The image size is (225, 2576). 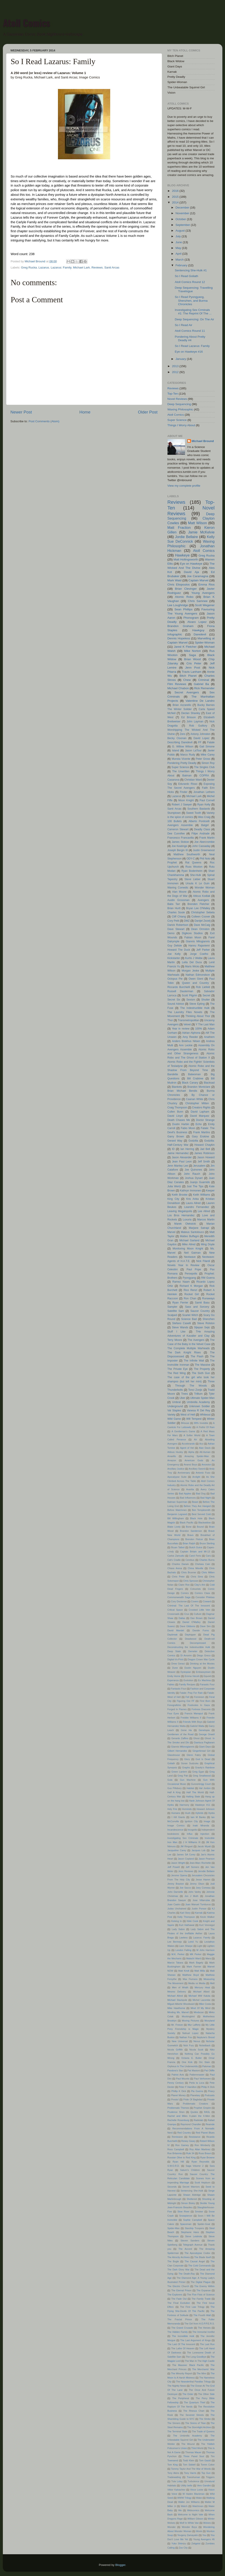 I want to click on Blankets, so click(x=177, y=1086).